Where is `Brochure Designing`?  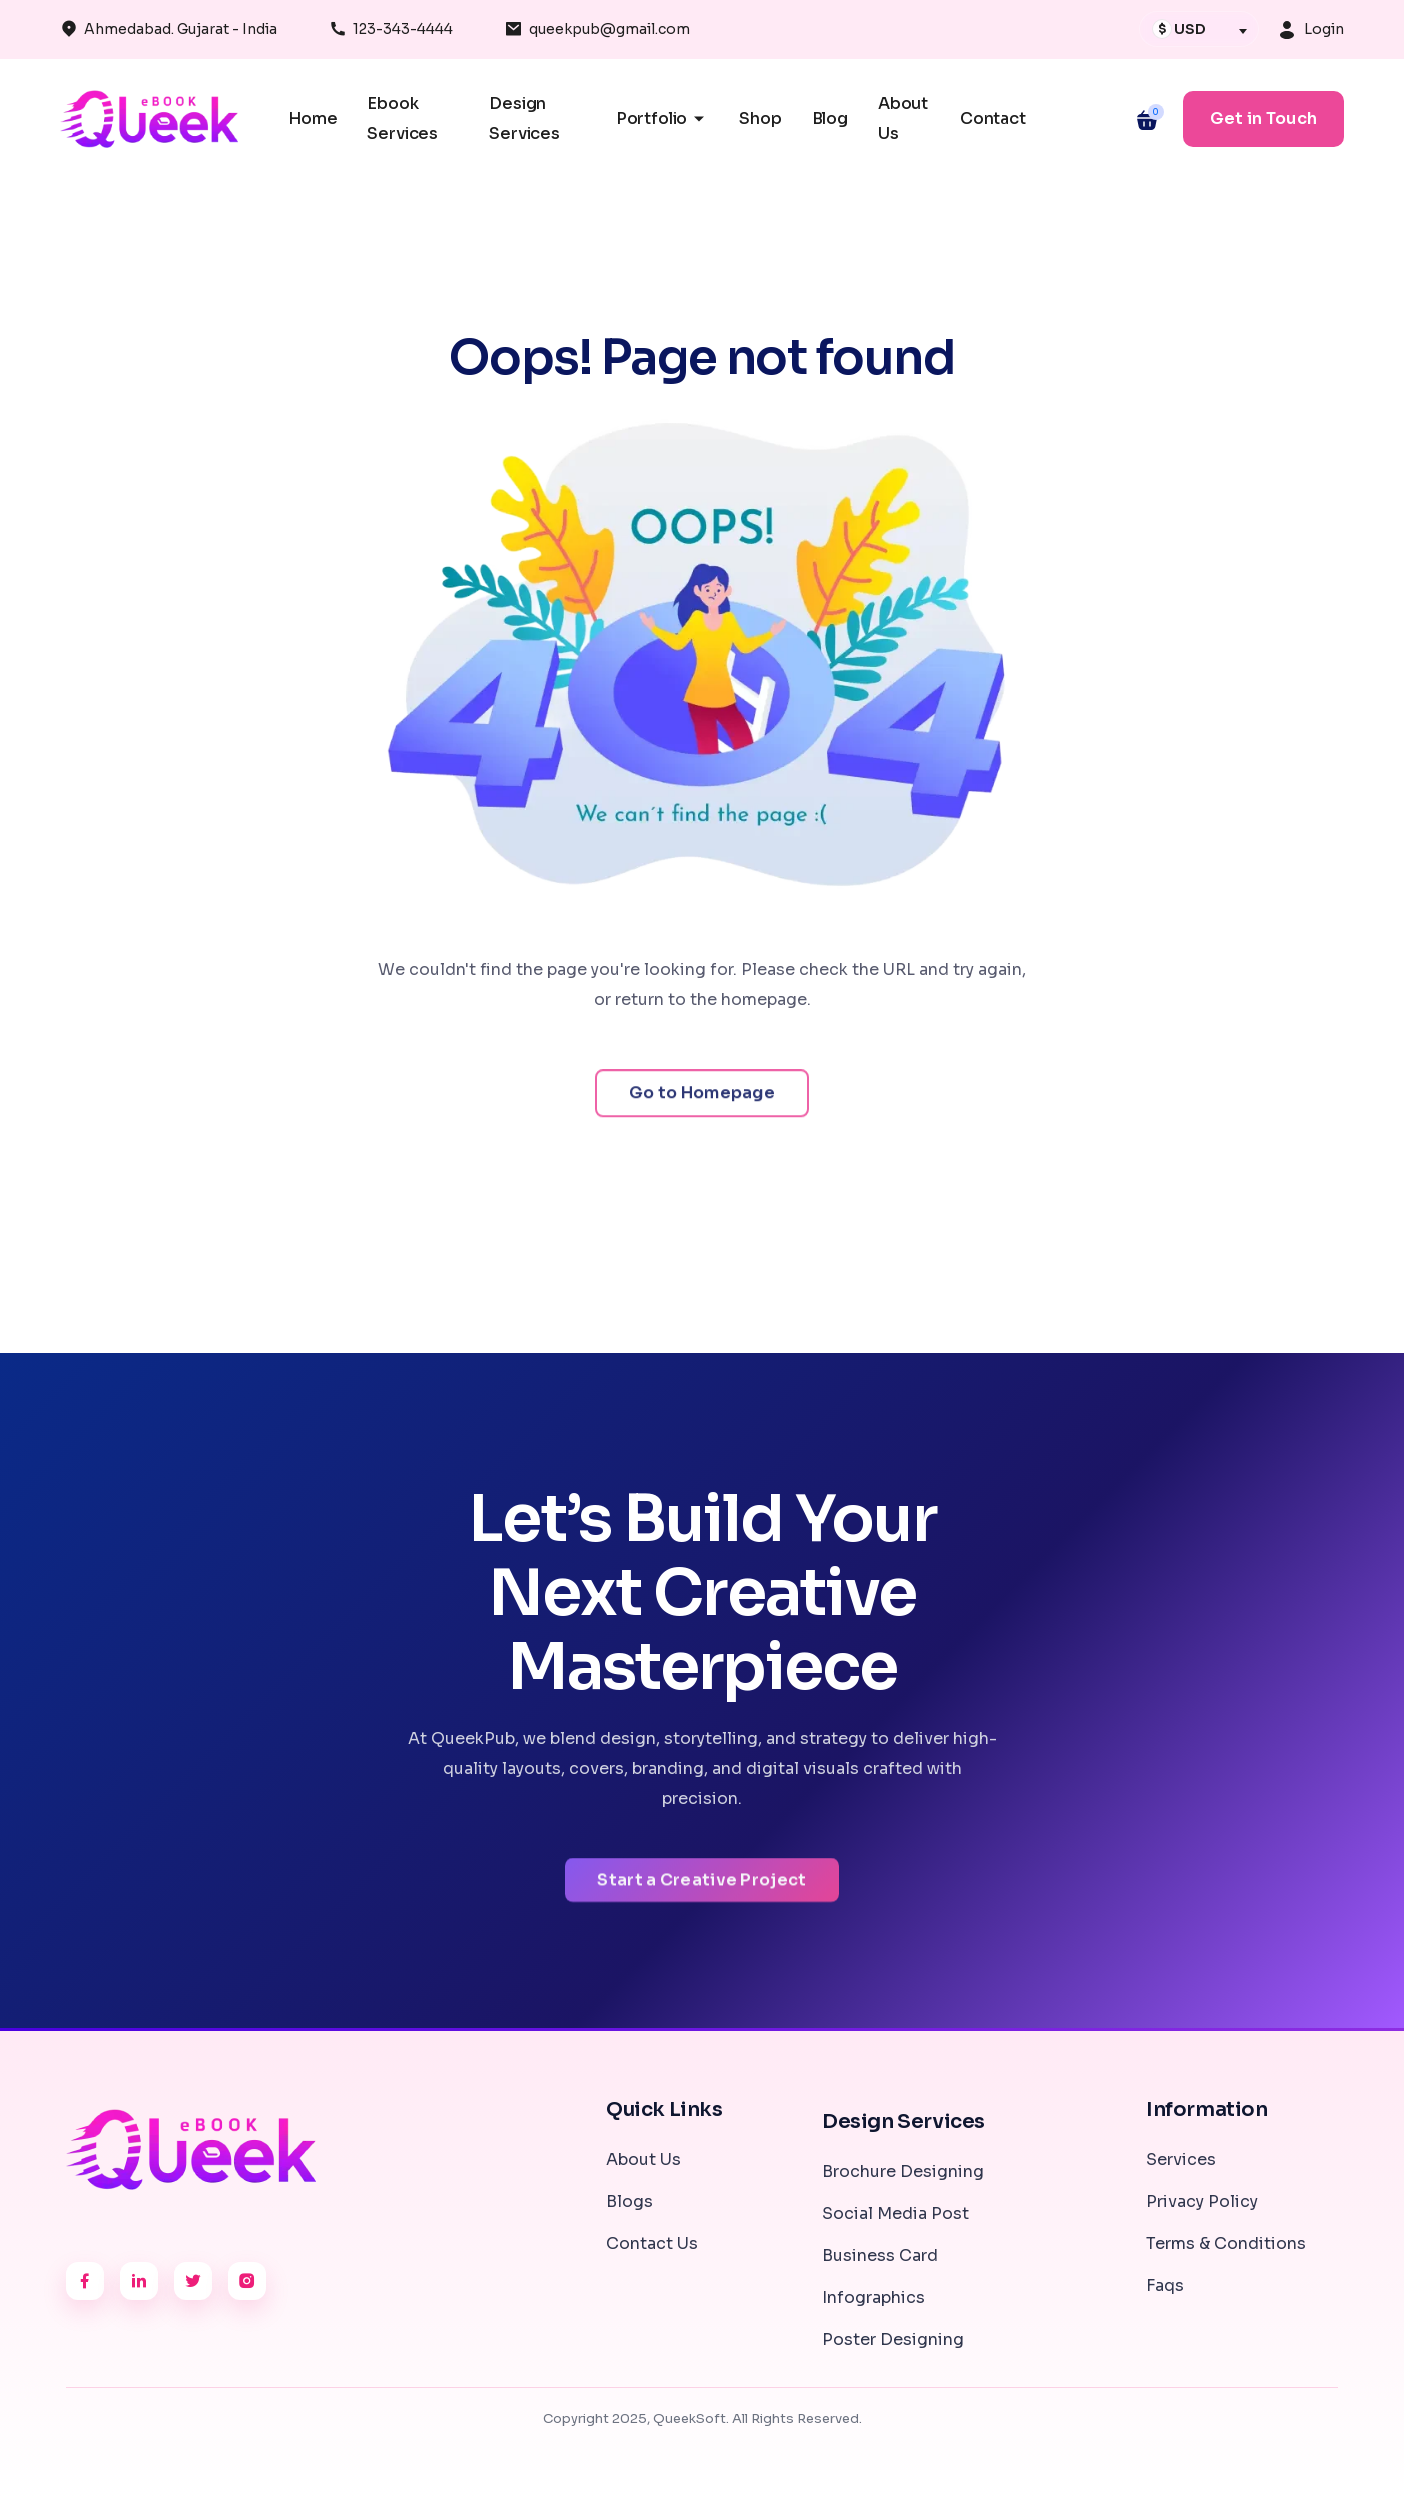
Brochure Designing is located at coordinates (903, 2171).